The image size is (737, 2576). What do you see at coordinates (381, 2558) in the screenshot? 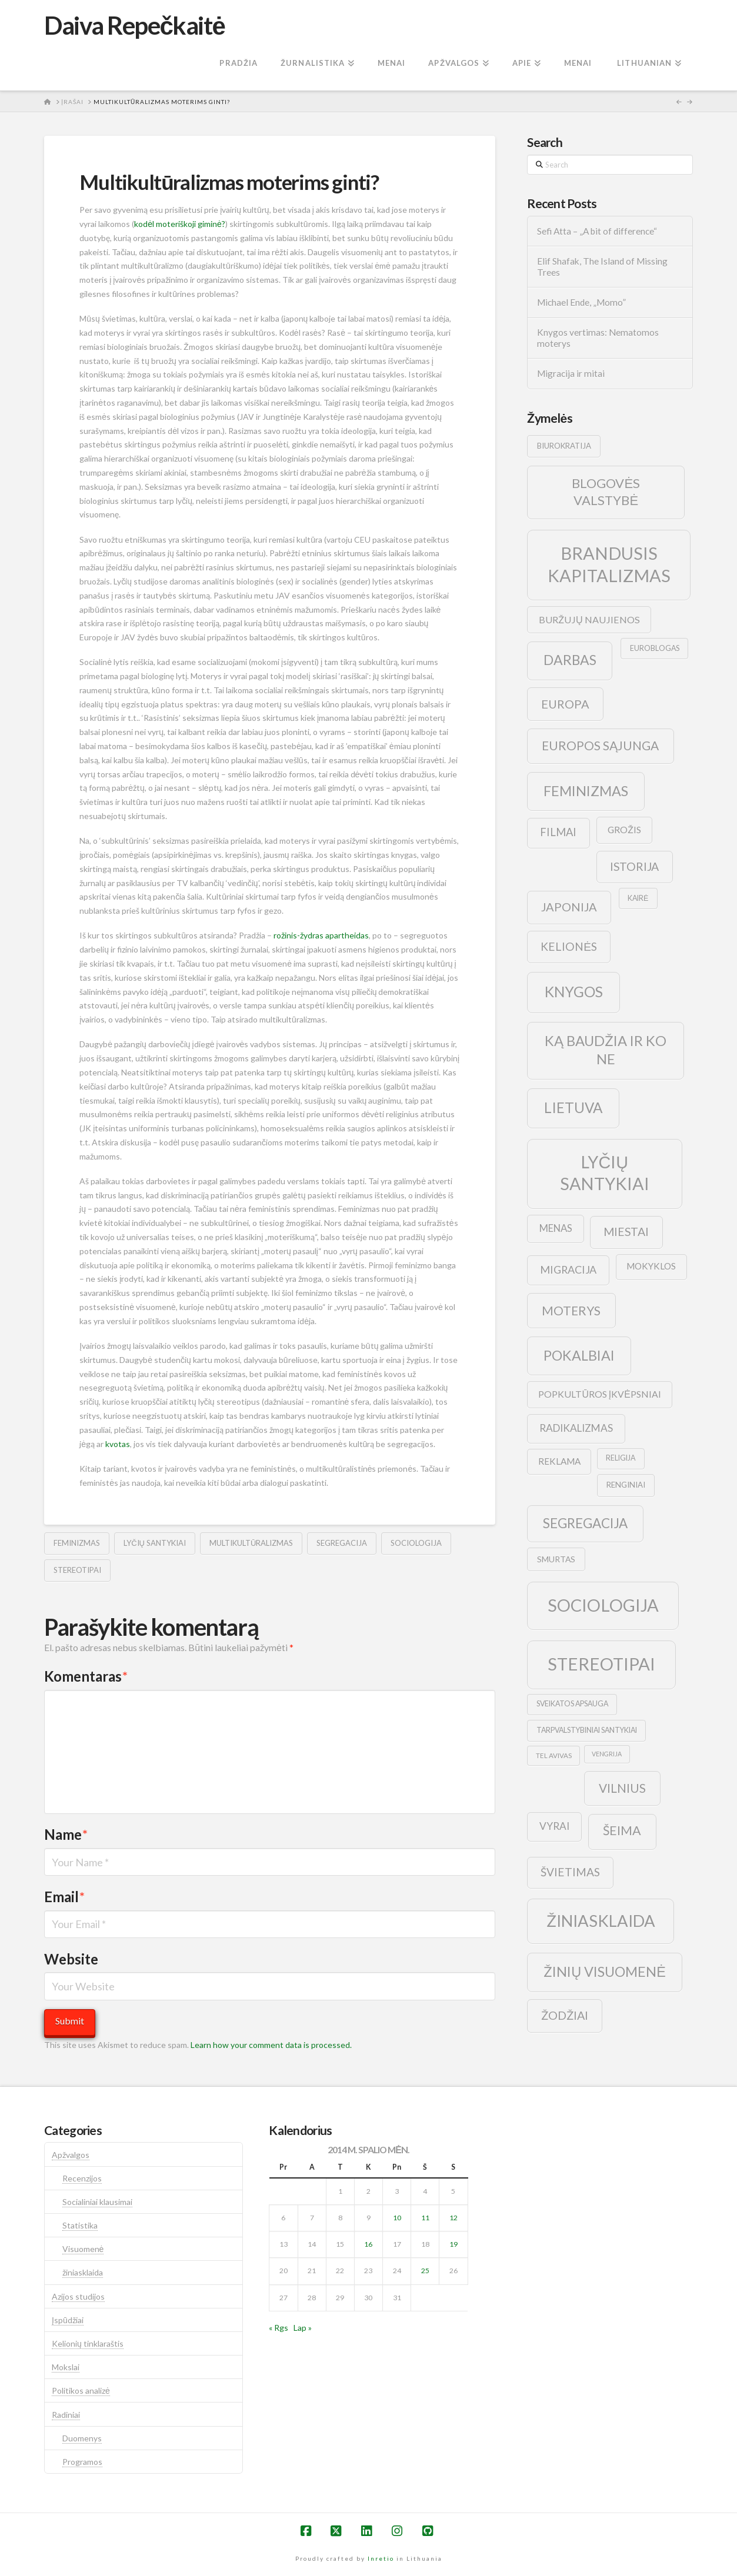
I see `Inretio` at bounding box center [381, 2558].